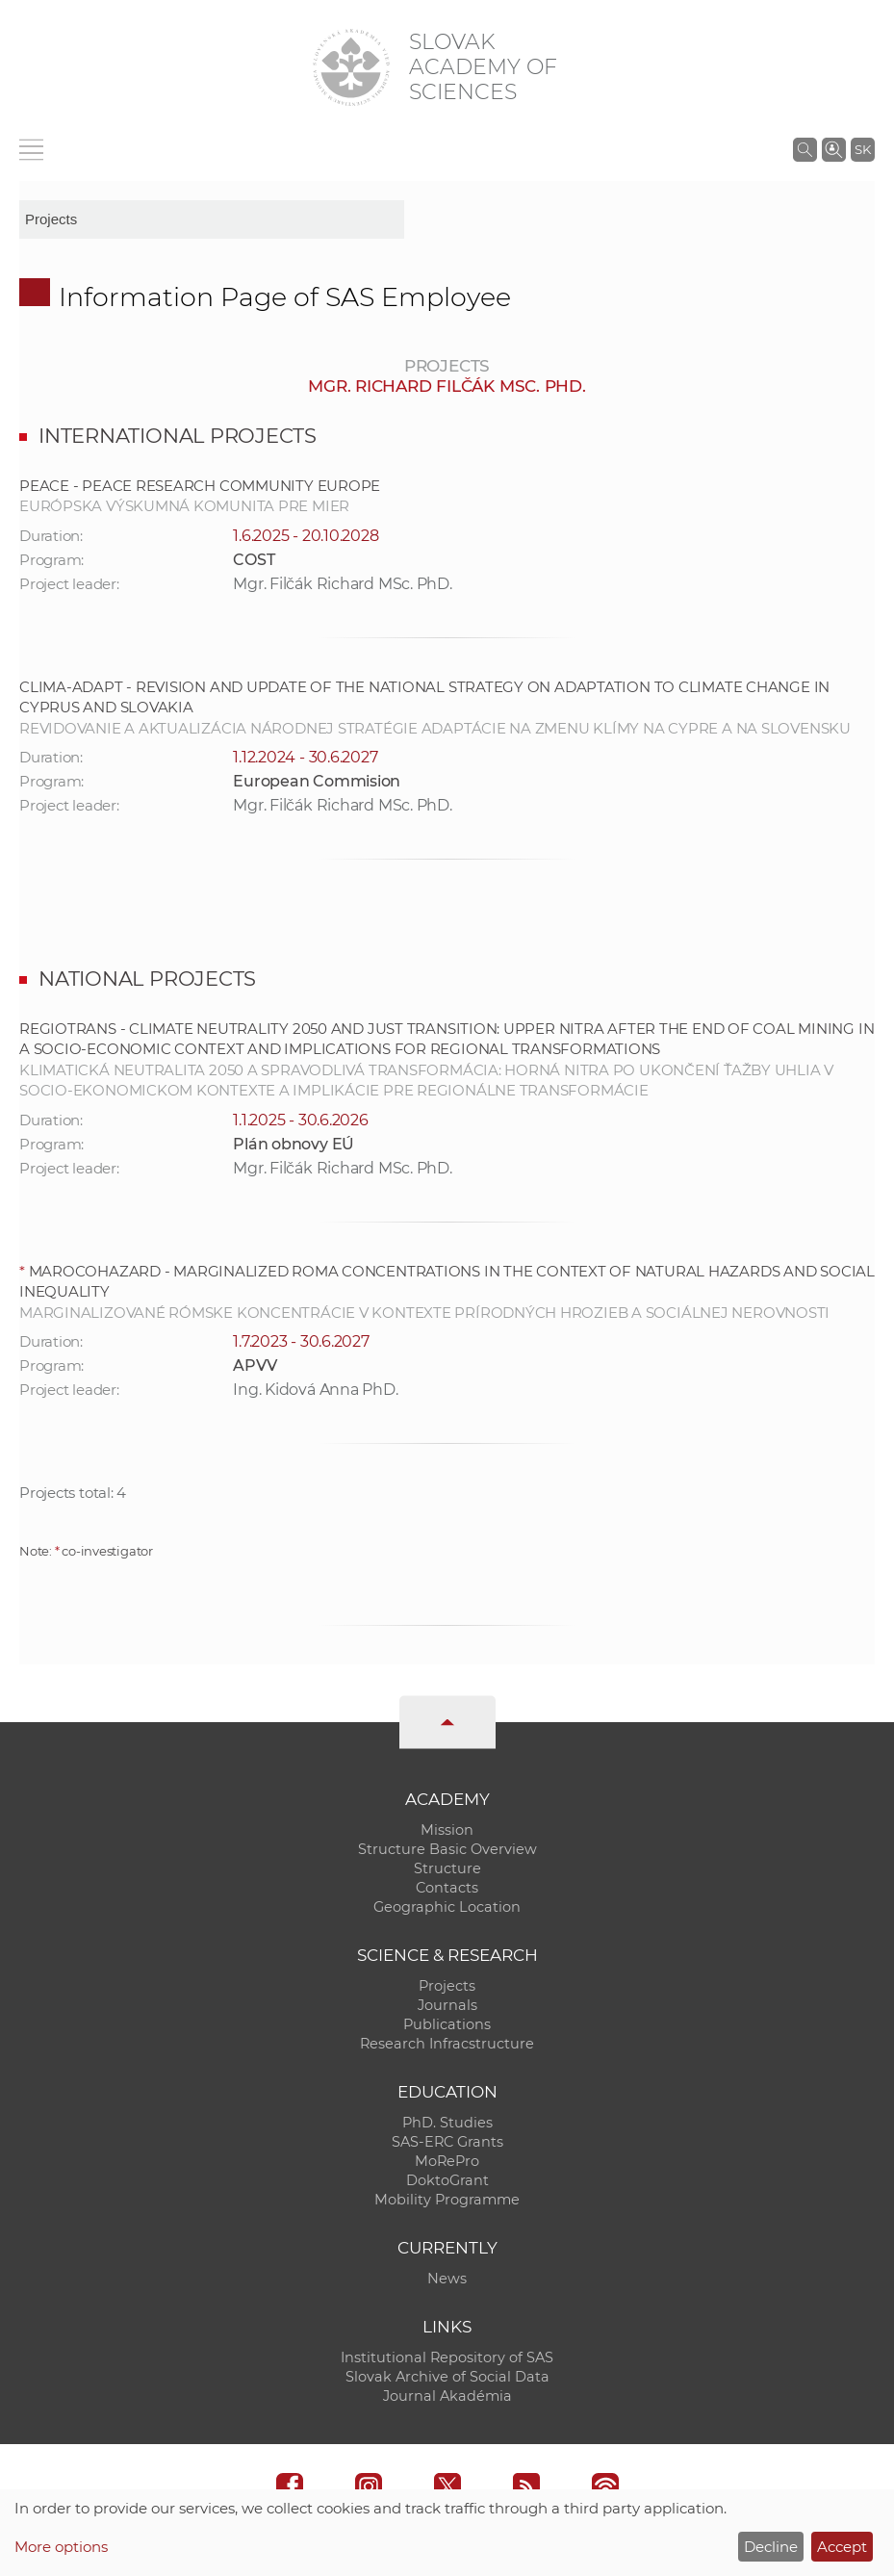  Describe the element at coordinates (447, 2180) in the screenshot. I see `DoktoGrant` at that location.